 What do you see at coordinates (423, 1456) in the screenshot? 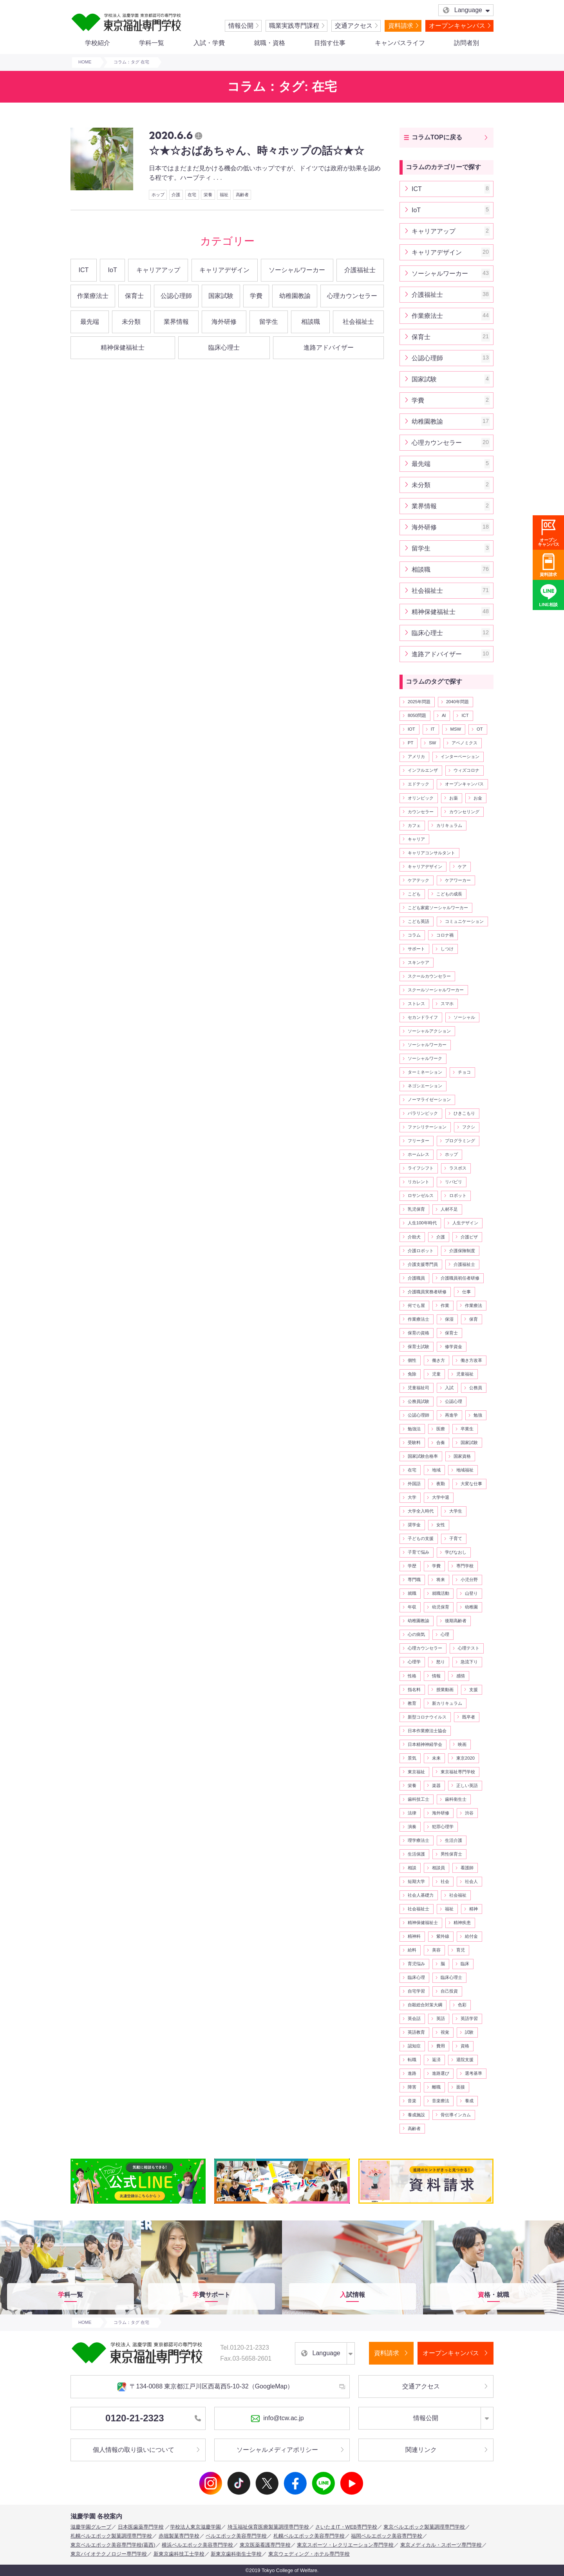
I see `国家試験合格率` at bounding box center [423, 1456].